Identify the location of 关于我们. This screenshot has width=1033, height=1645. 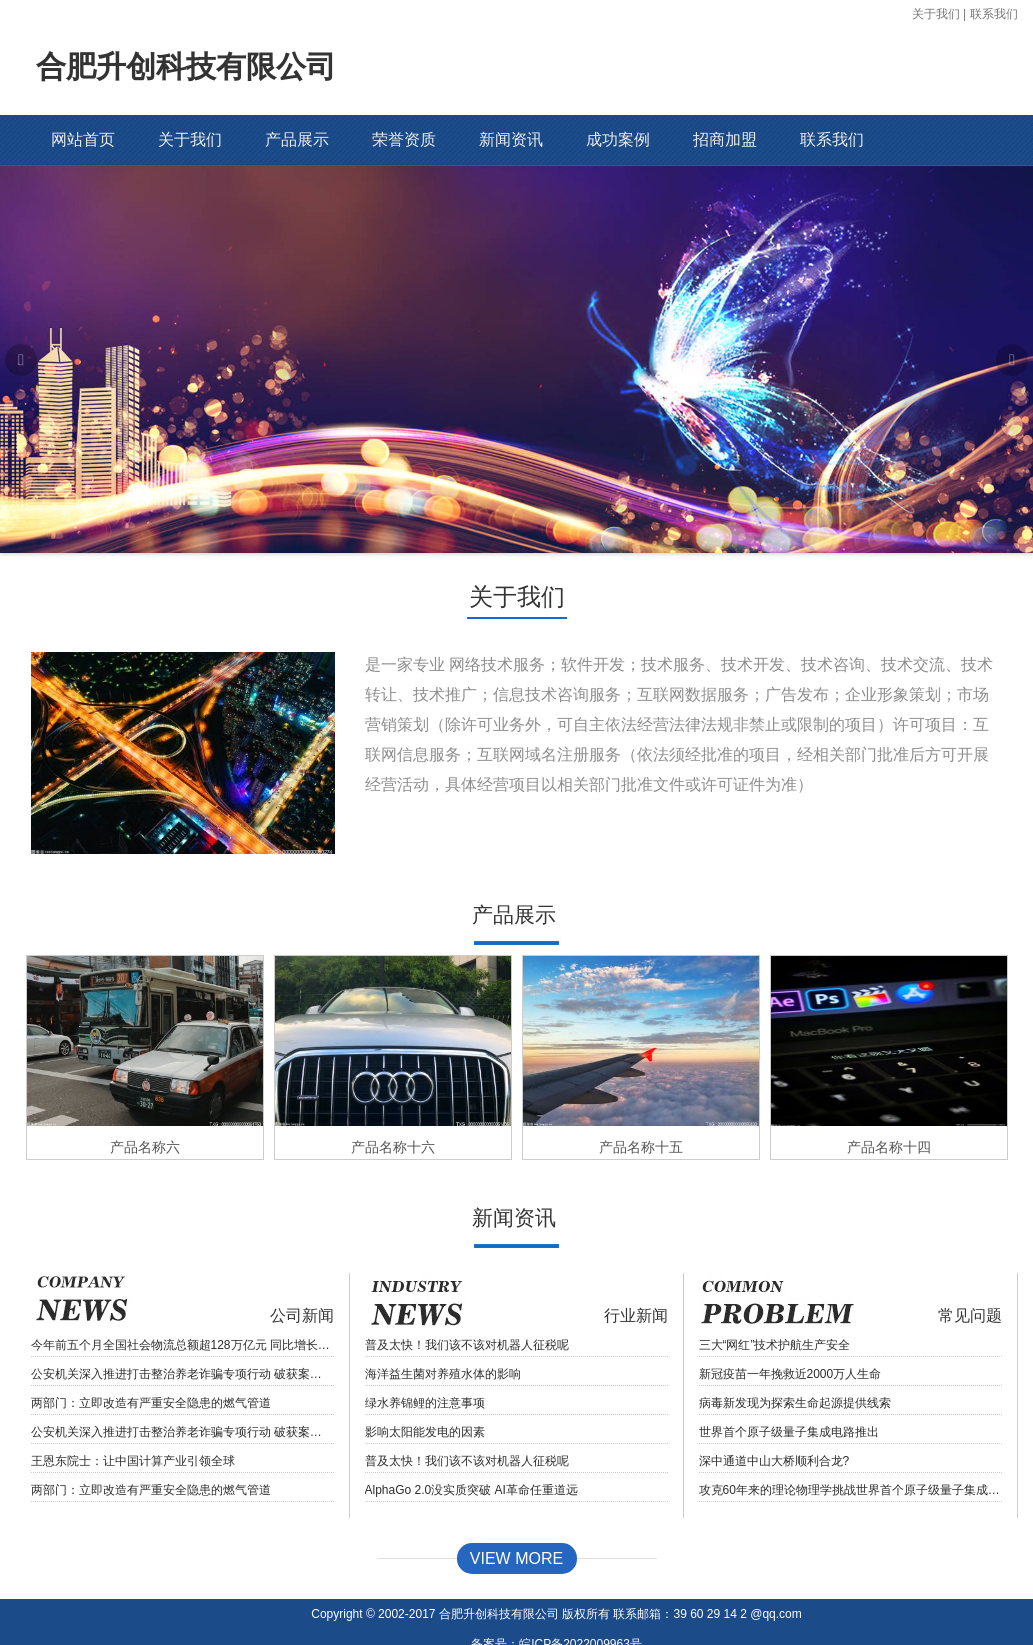
(936, 14).